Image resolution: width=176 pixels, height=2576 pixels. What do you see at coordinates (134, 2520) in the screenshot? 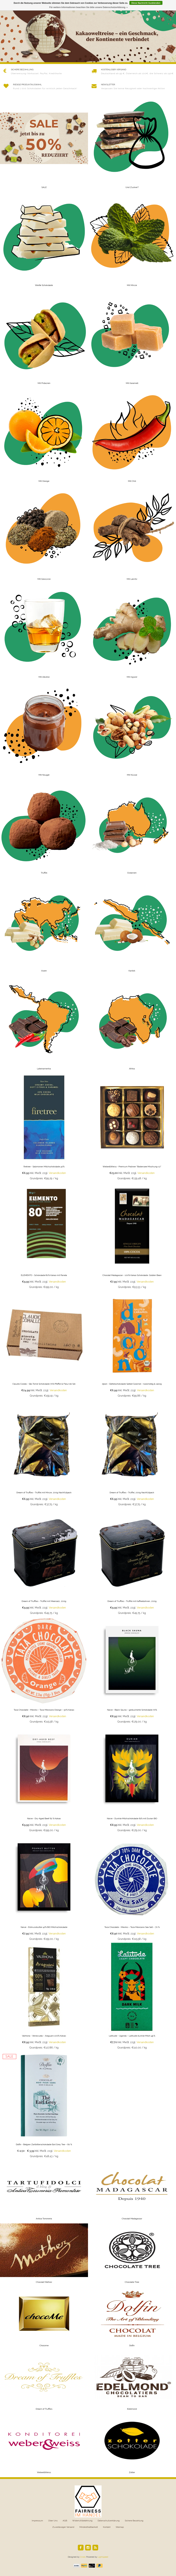
I see `Sichere Bezahlung` at bounding box center [134, 2520].